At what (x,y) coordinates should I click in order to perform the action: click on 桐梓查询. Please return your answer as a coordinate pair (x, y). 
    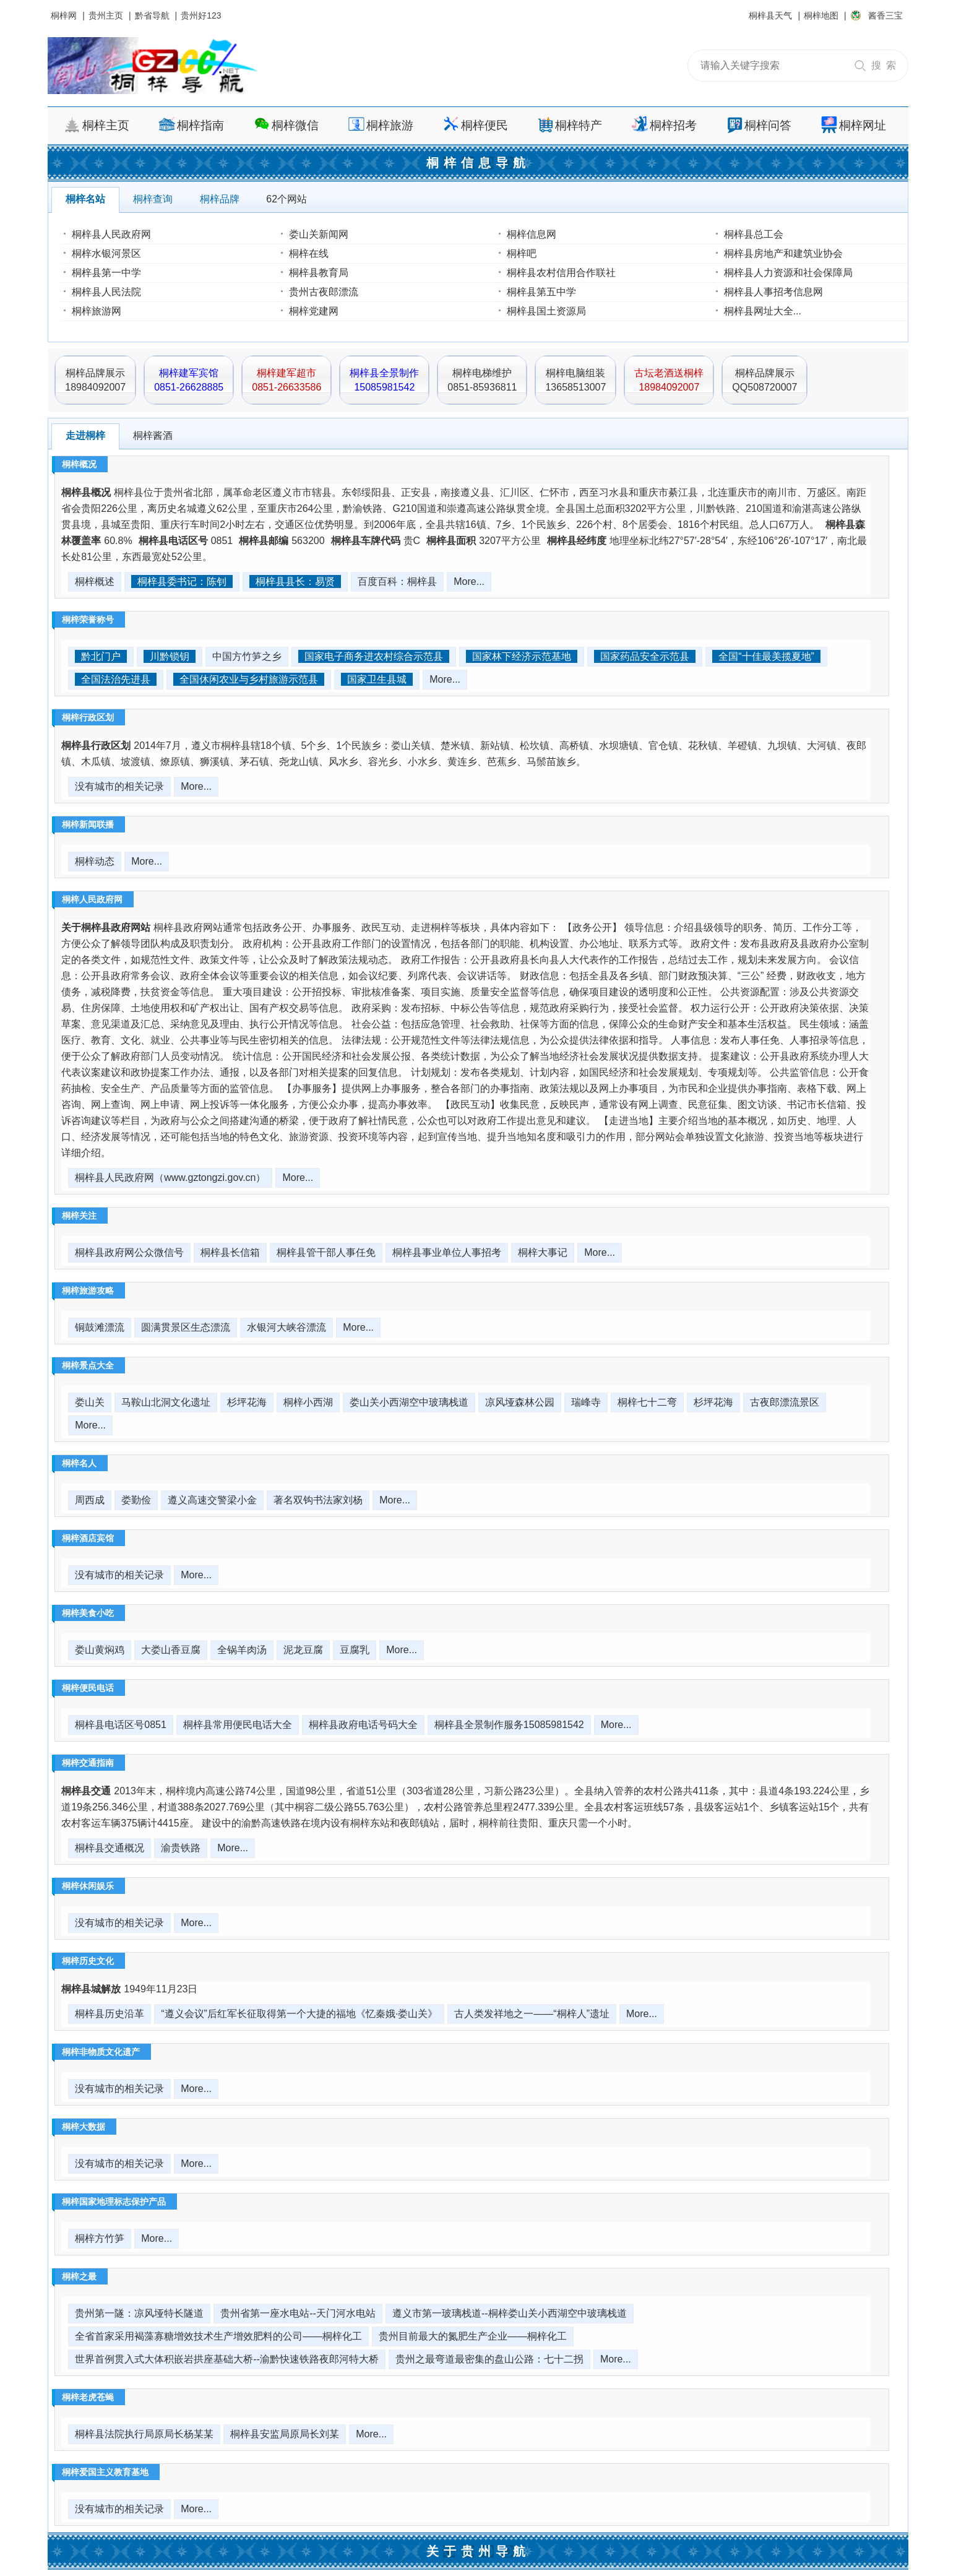
    Looking at the image, I should click on (153, 199).